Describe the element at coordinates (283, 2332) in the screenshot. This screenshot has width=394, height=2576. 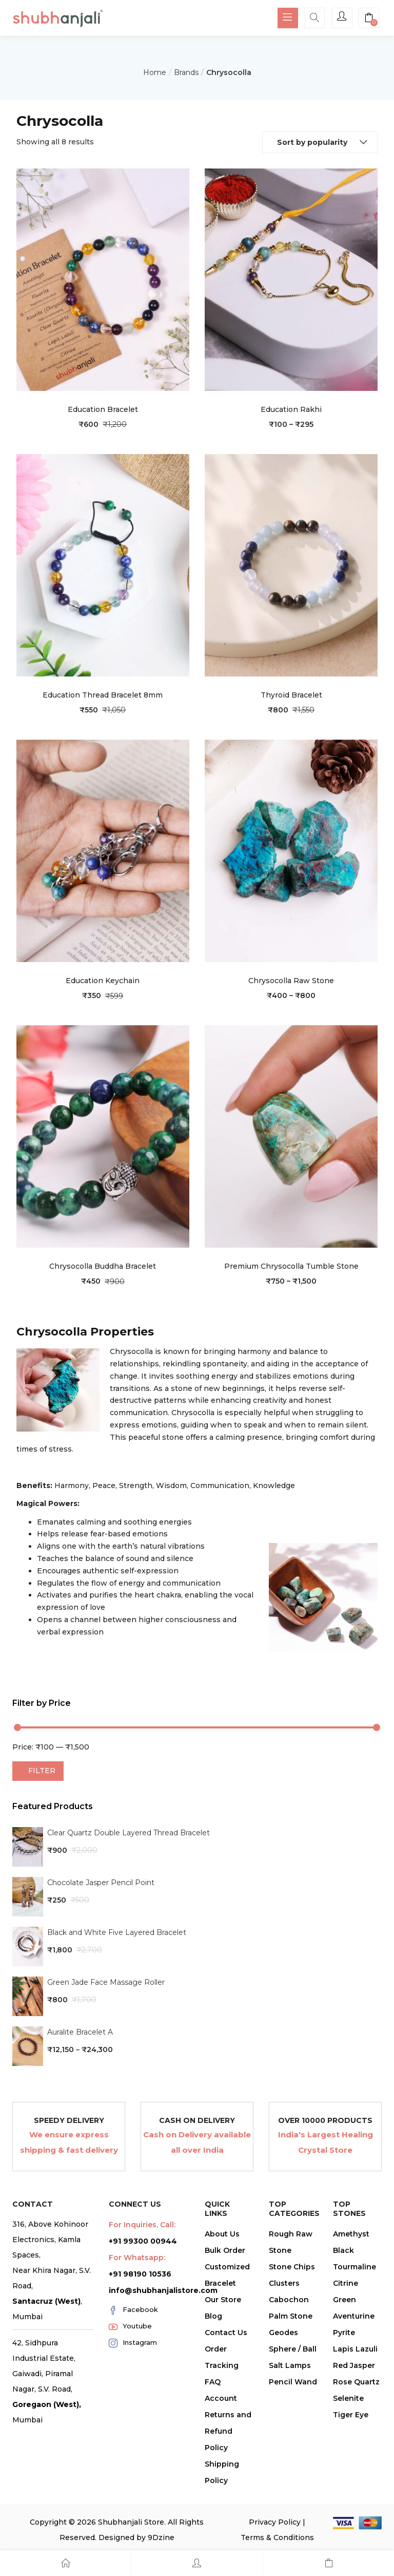
I see `Geodes` at that location.